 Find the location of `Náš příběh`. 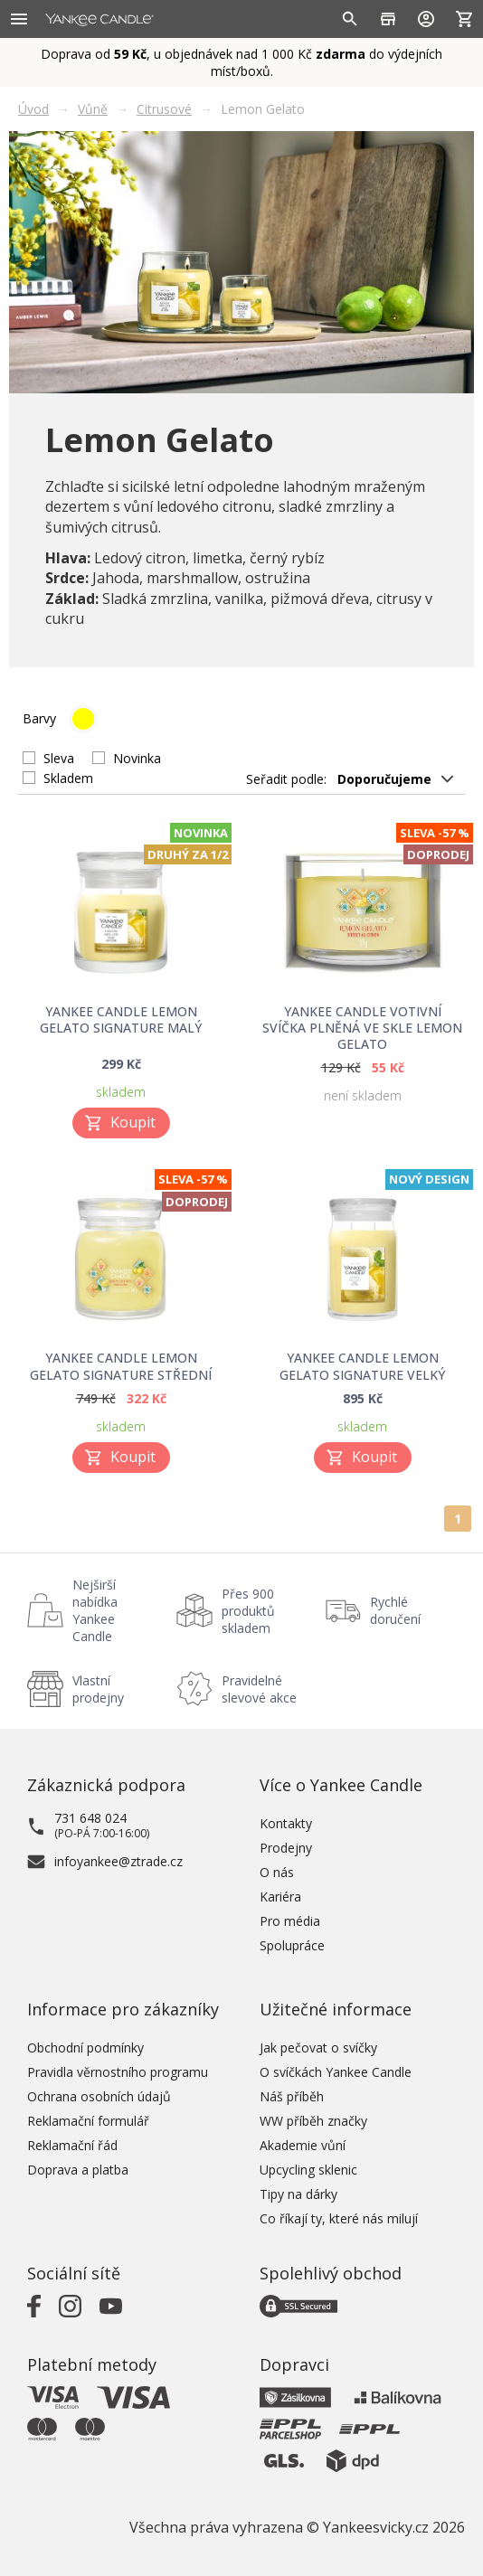

Náš příběh is located at coordinates (292, 2096).